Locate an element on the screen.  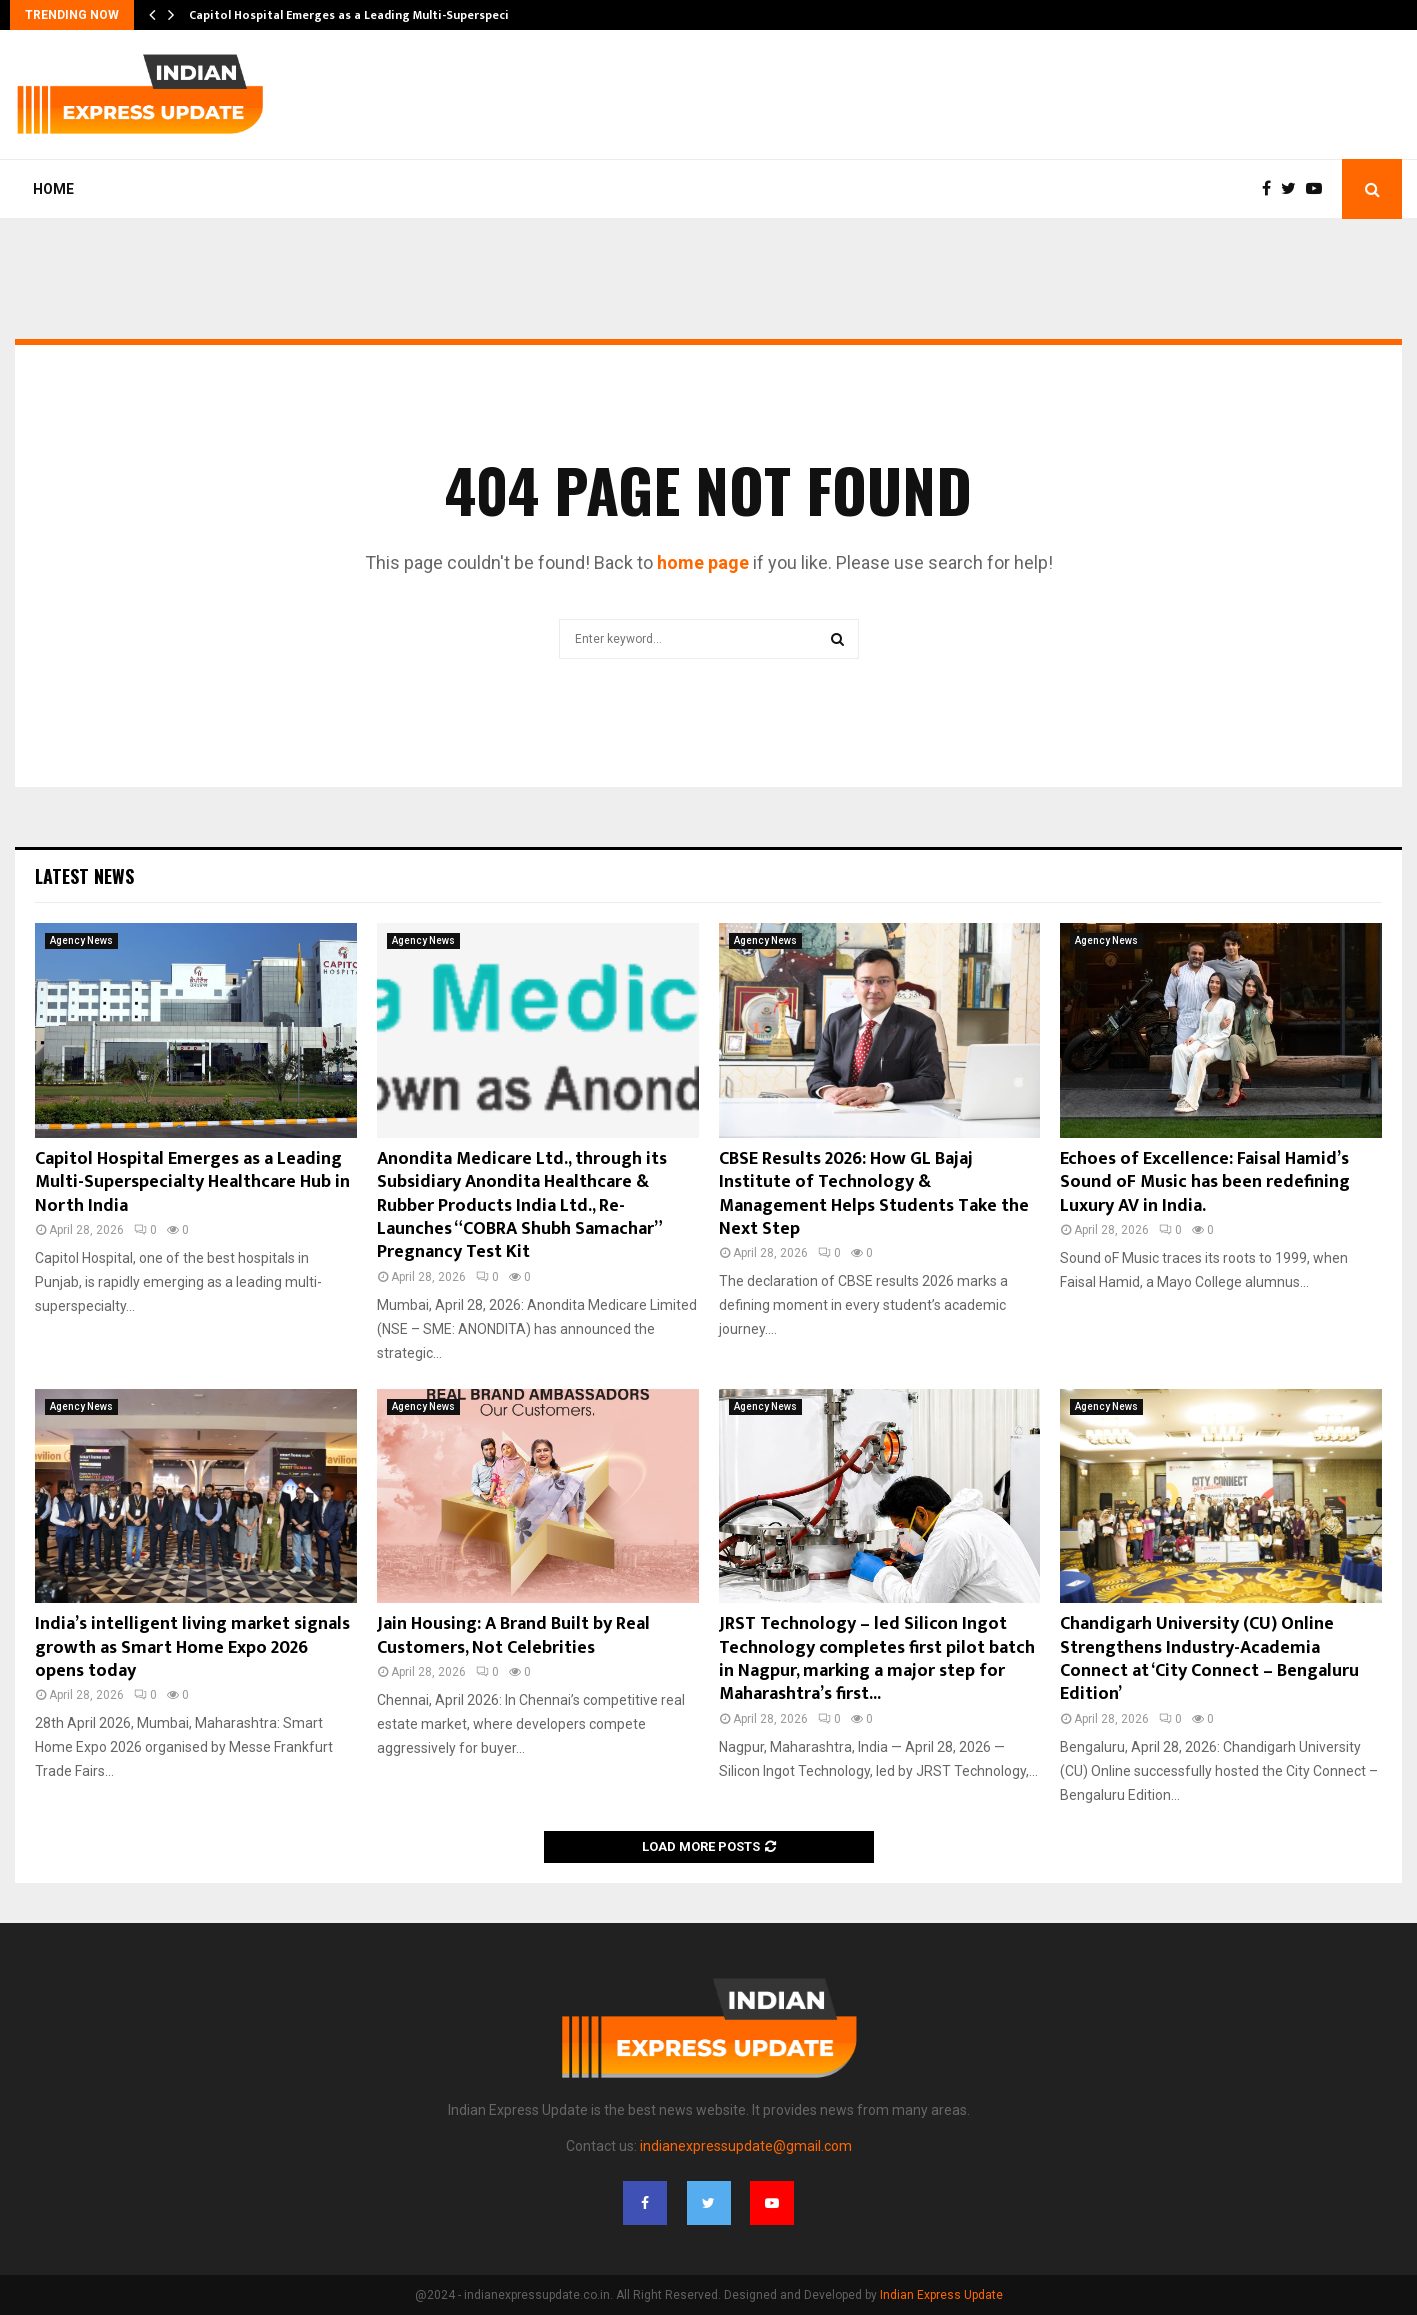
Jain Housing: A Brand Built by Real Customers, Not Celebrities is located at coordinates (513, 1635).